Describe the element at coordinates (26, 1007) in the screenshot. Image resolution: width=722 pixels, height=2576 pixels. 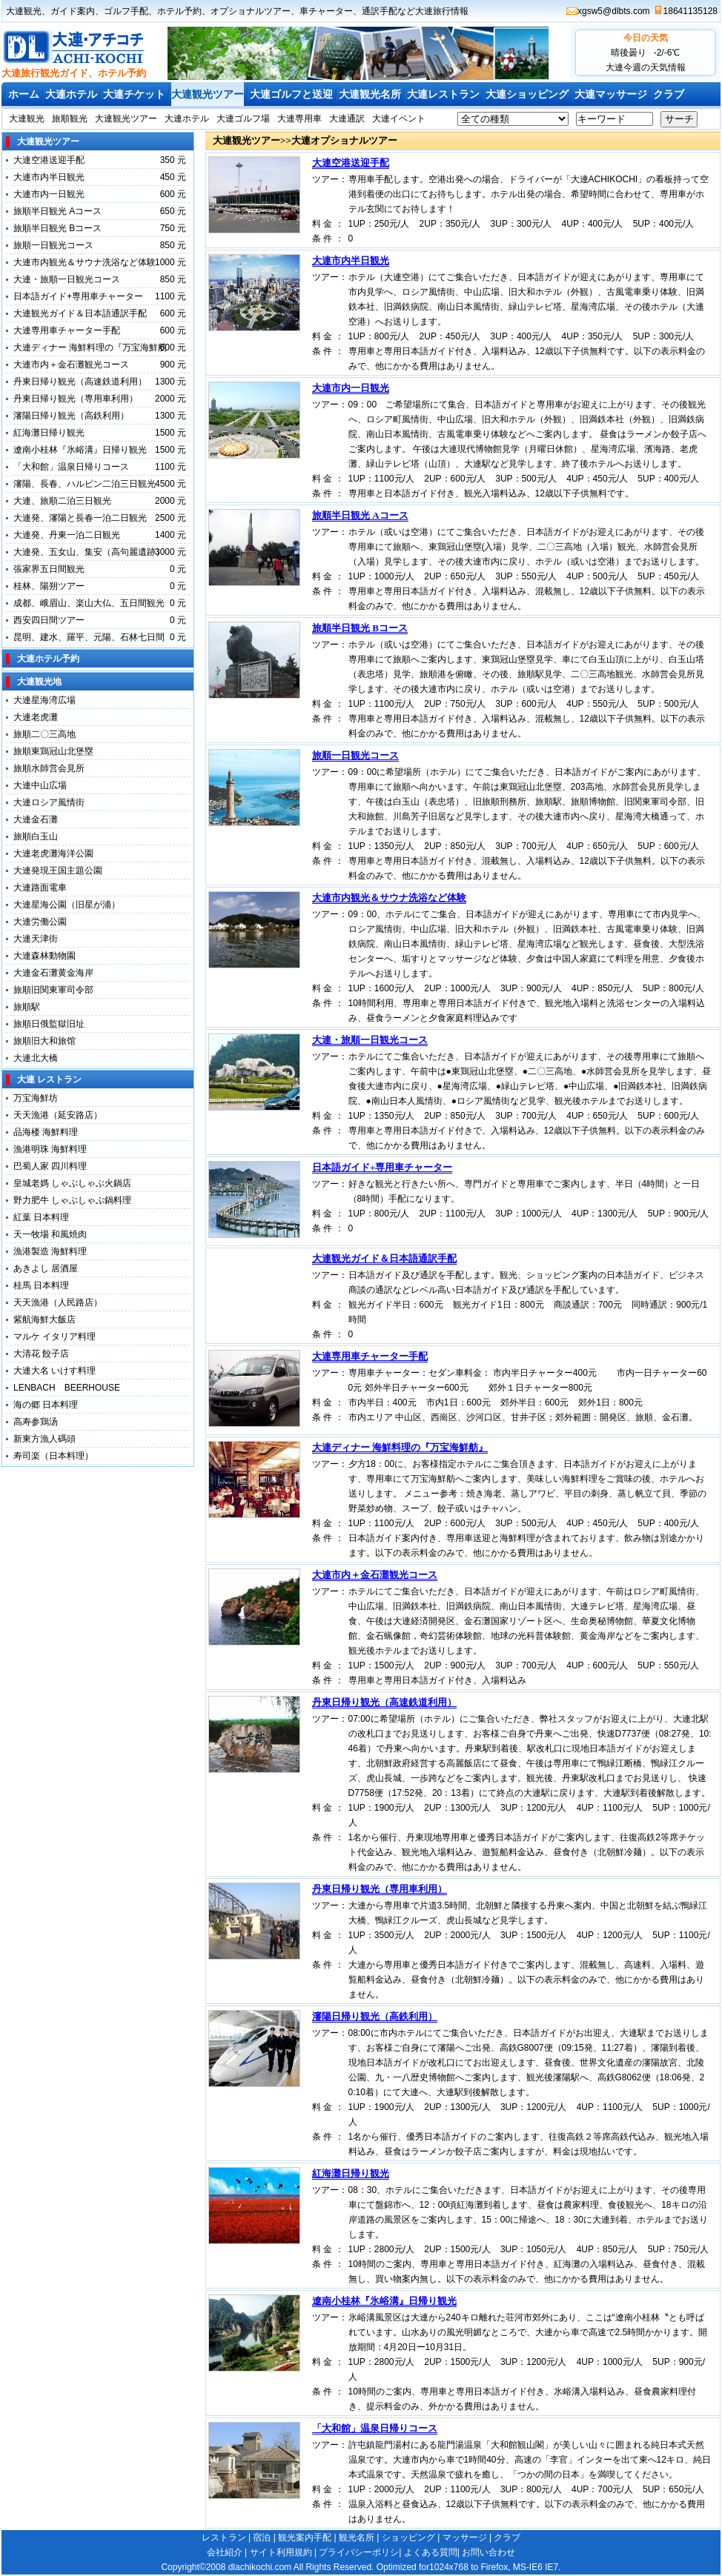
I see `旅順駅` at that location.